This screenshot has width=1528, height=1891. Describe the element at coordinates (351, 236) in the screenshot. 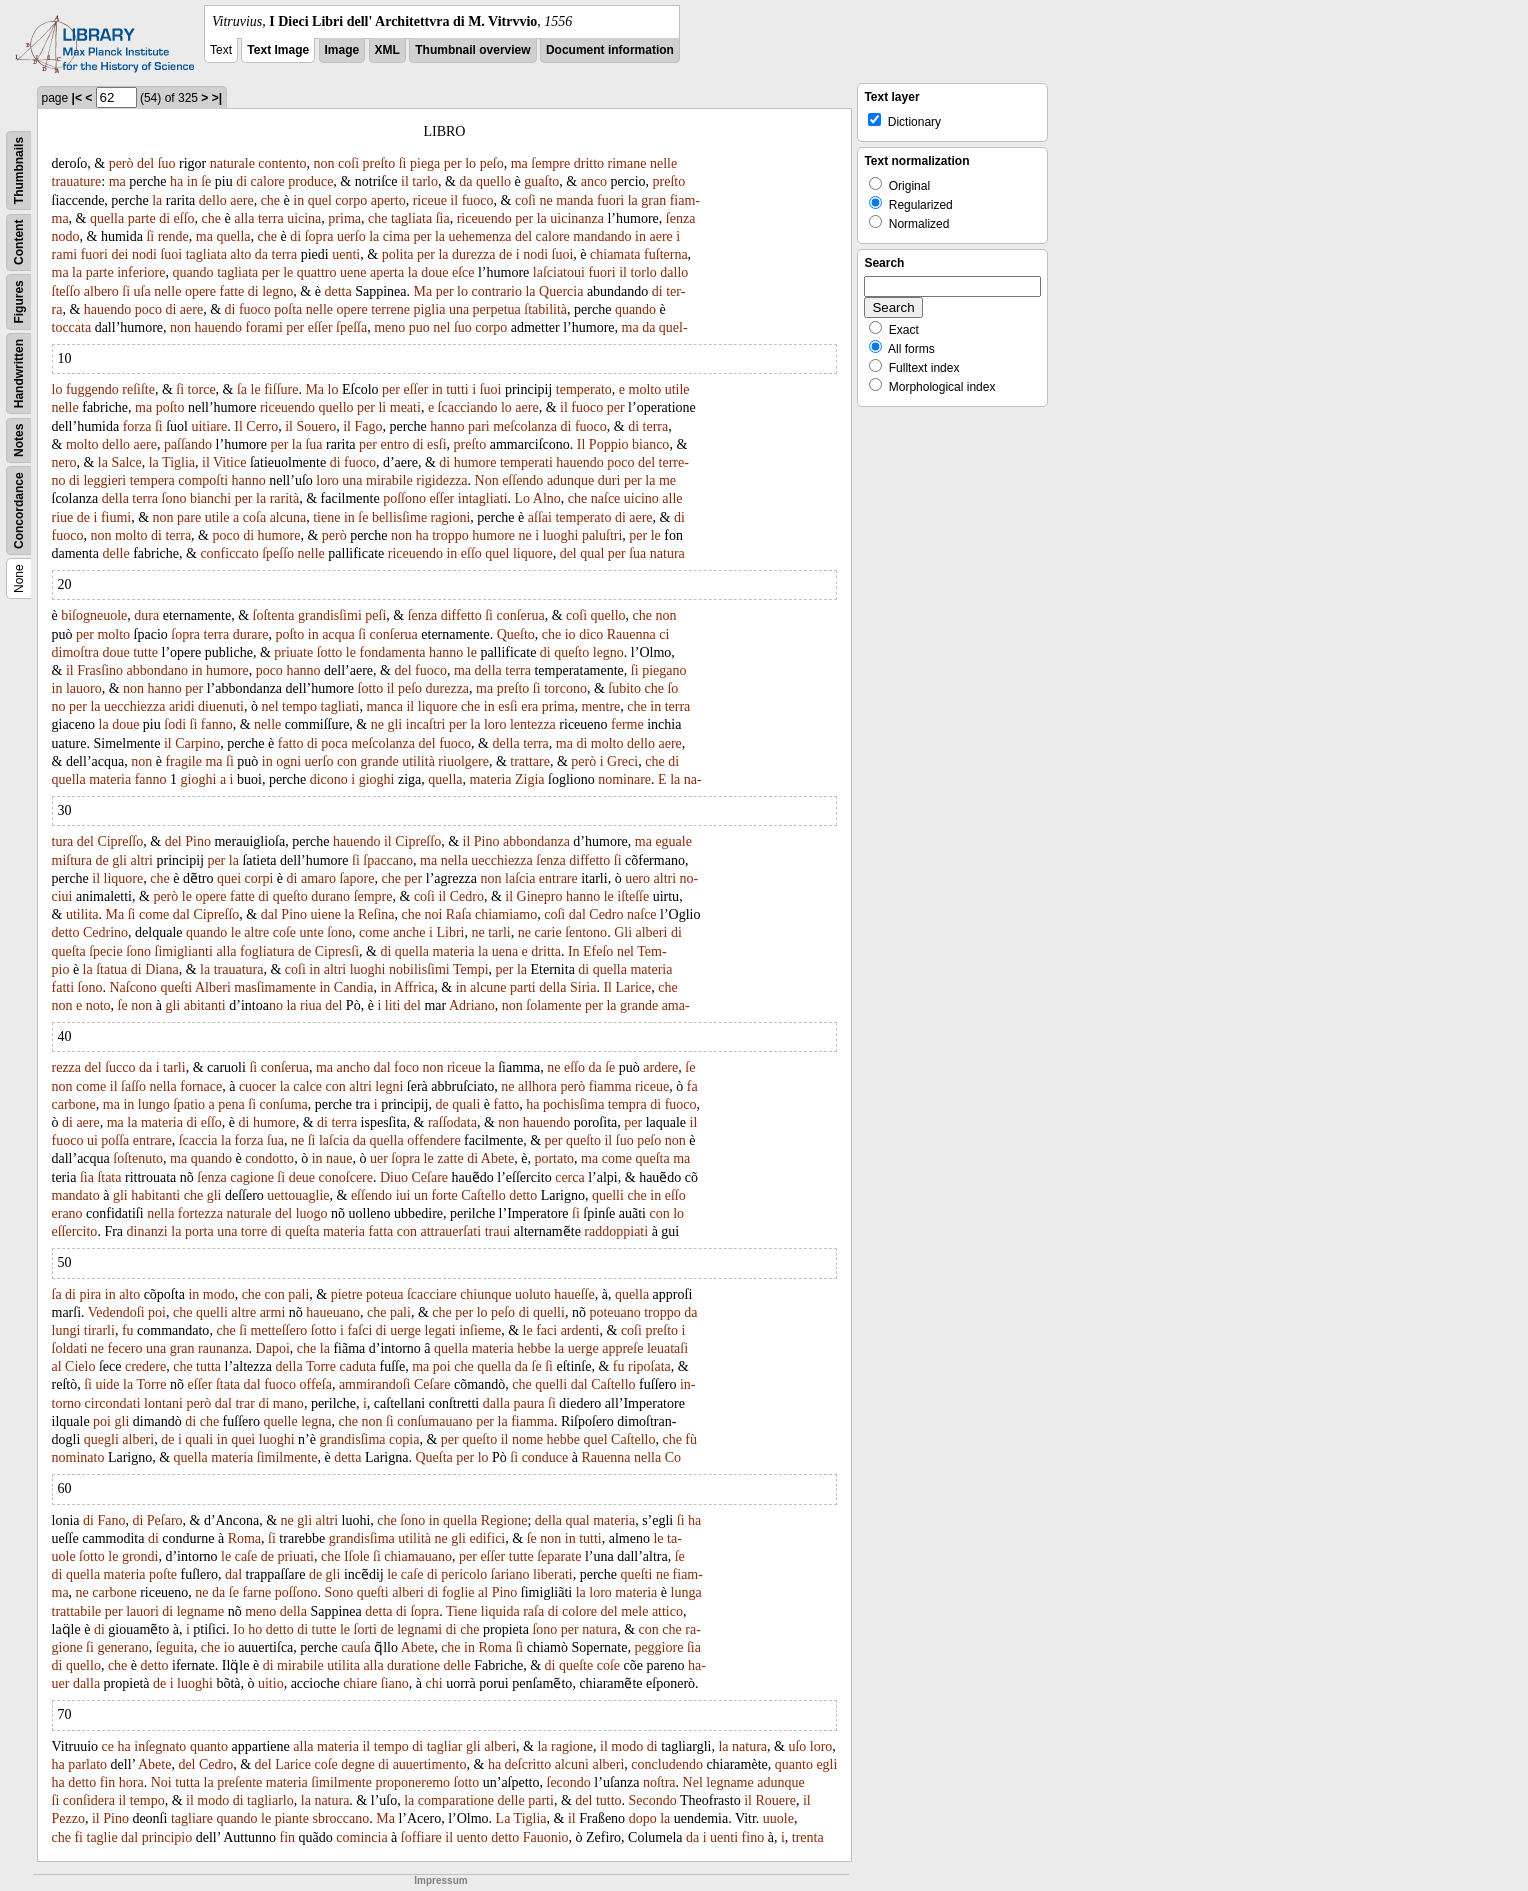

I see `uerſo` at that location.